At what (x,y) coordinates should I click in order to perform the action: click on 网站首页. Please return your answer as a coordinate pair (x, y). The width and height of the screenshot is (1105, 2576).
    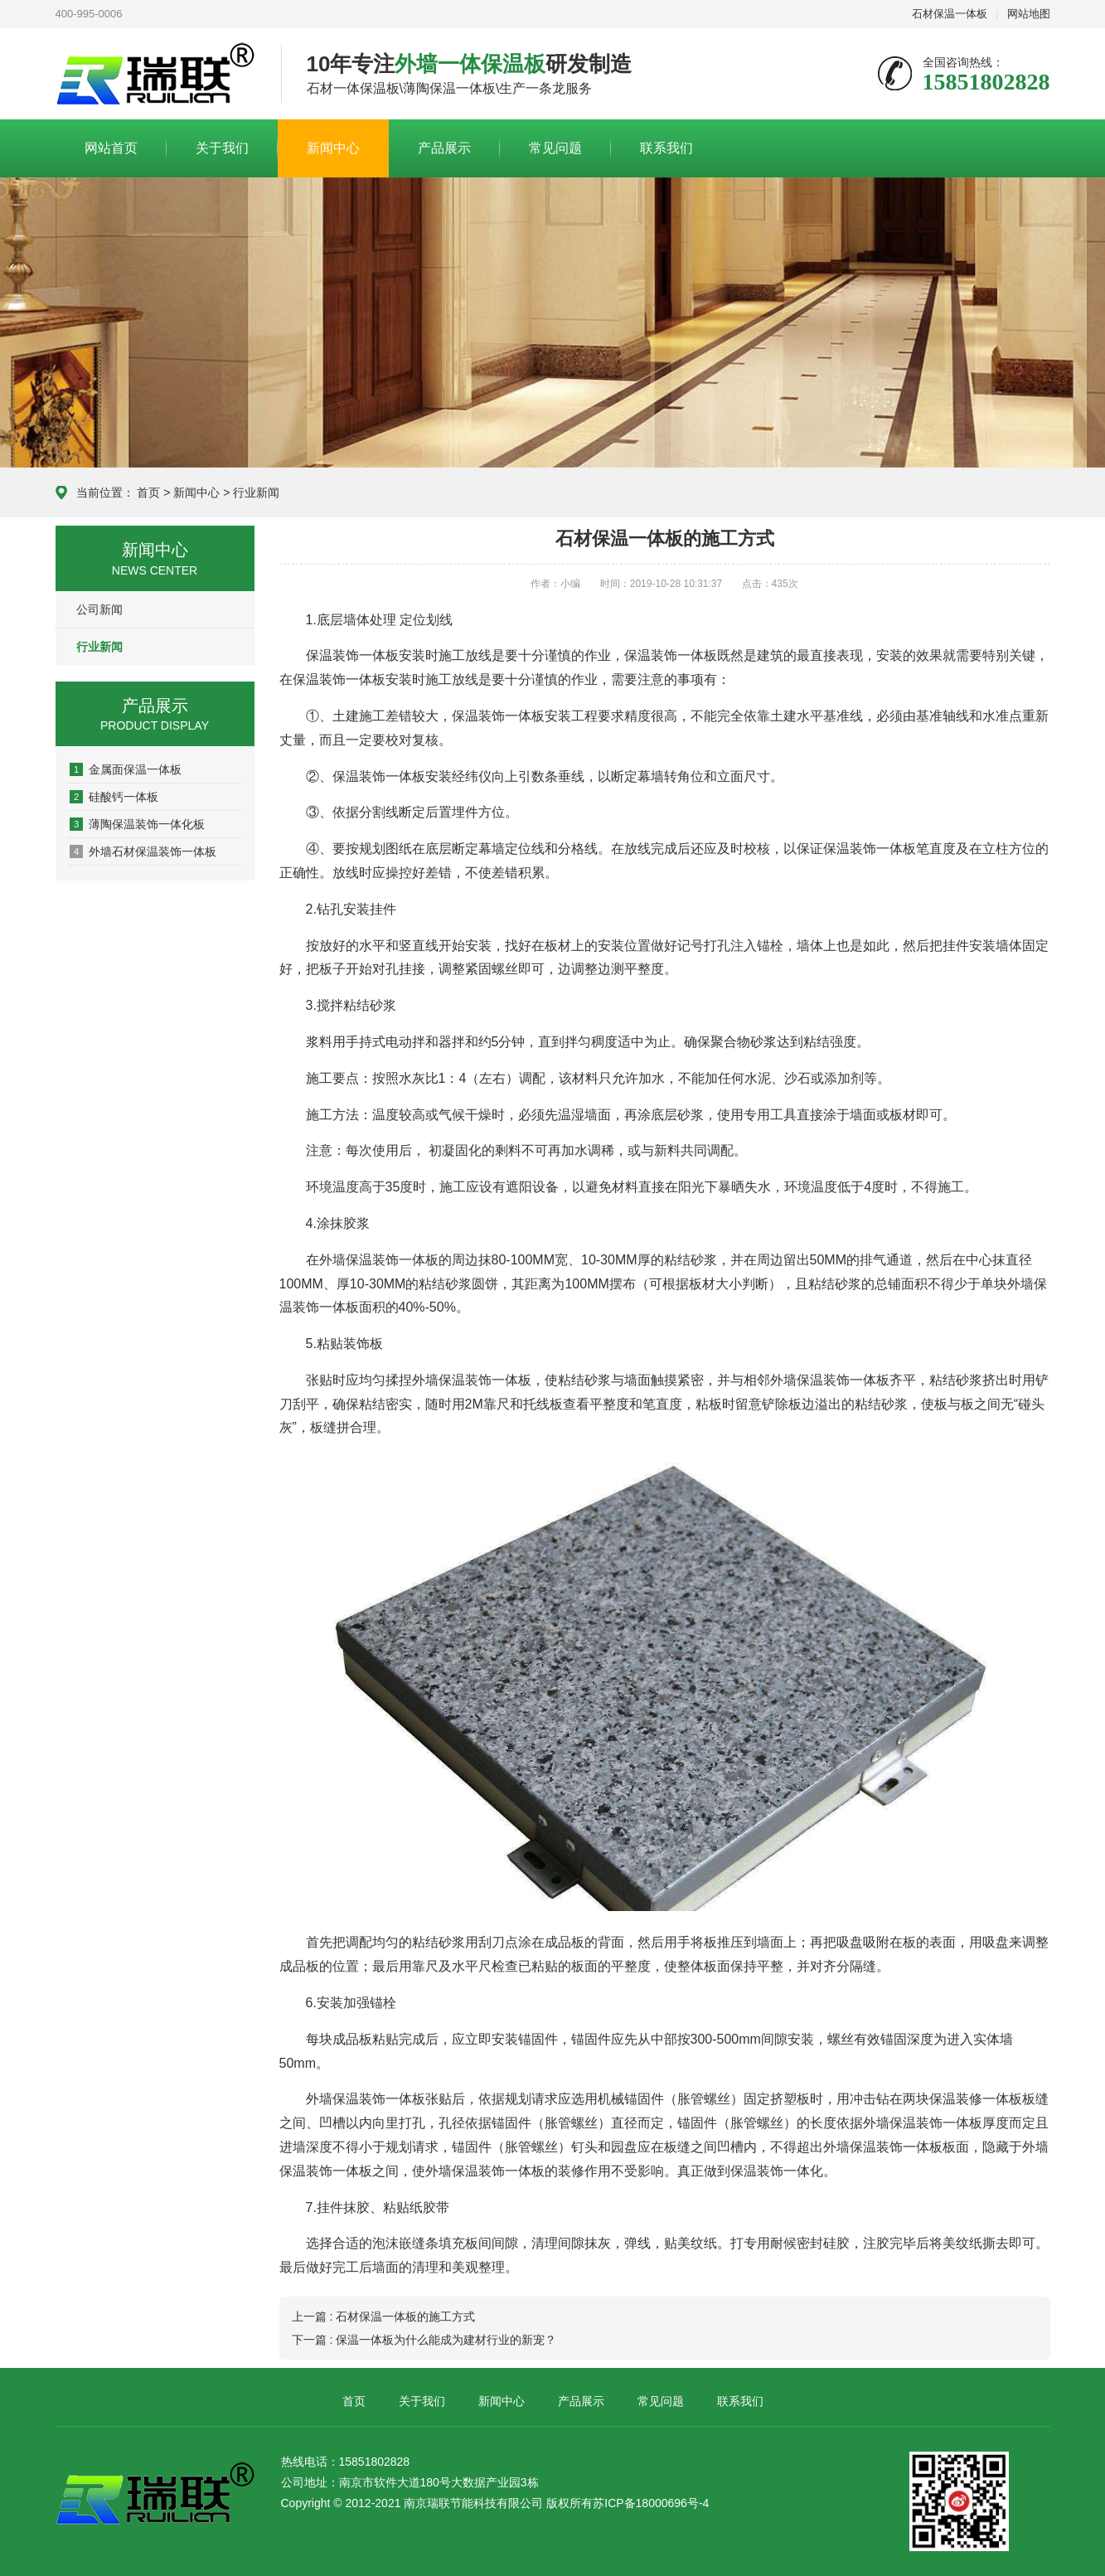
    Looking at the image, I should click on (111, 148).